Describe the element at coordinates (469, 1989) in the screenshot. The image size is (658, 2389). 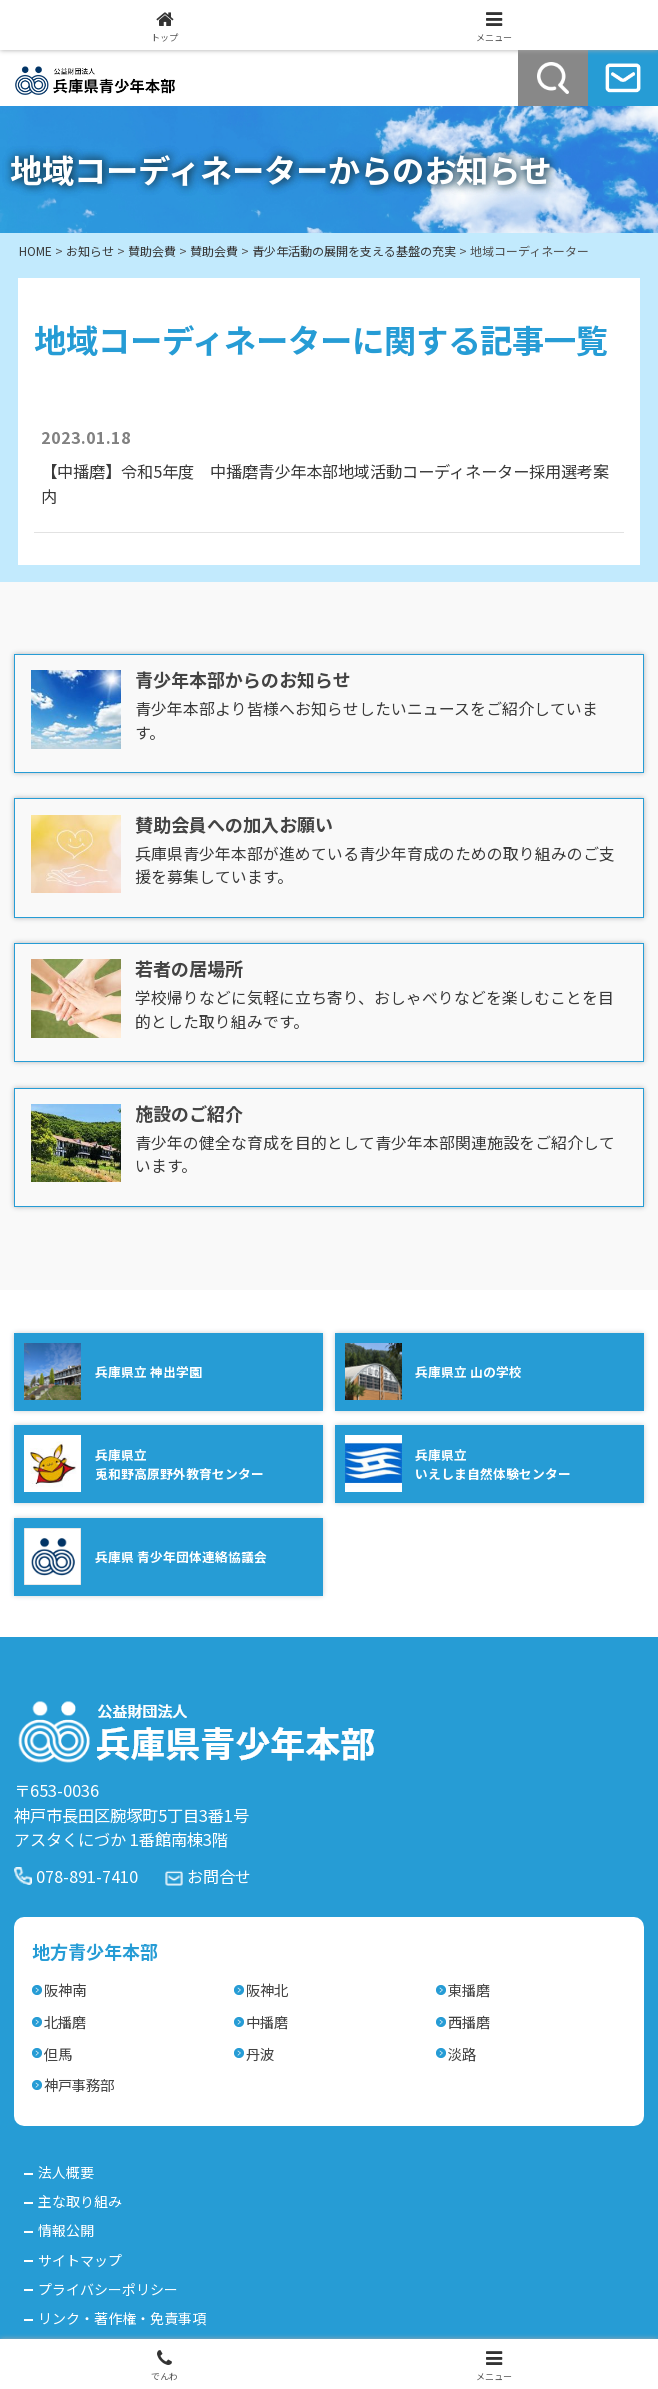
I see `東播磨` at that location.